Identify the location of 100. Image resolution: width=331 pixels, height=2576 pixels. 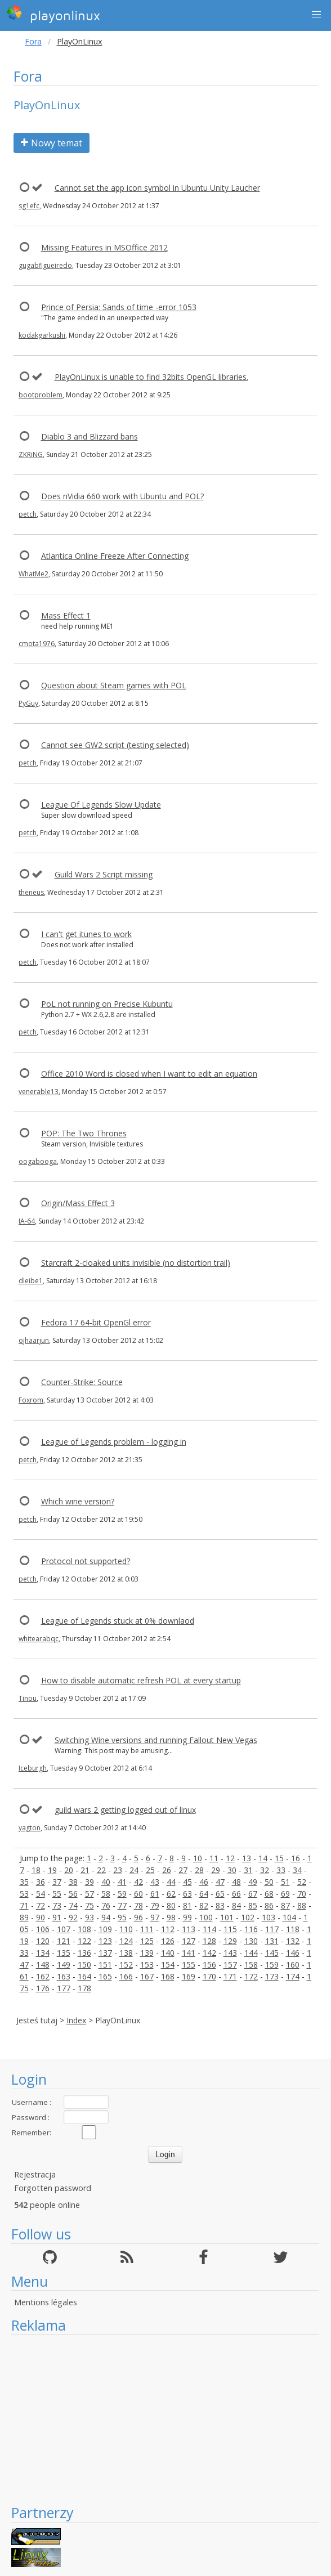
(206, 1917).